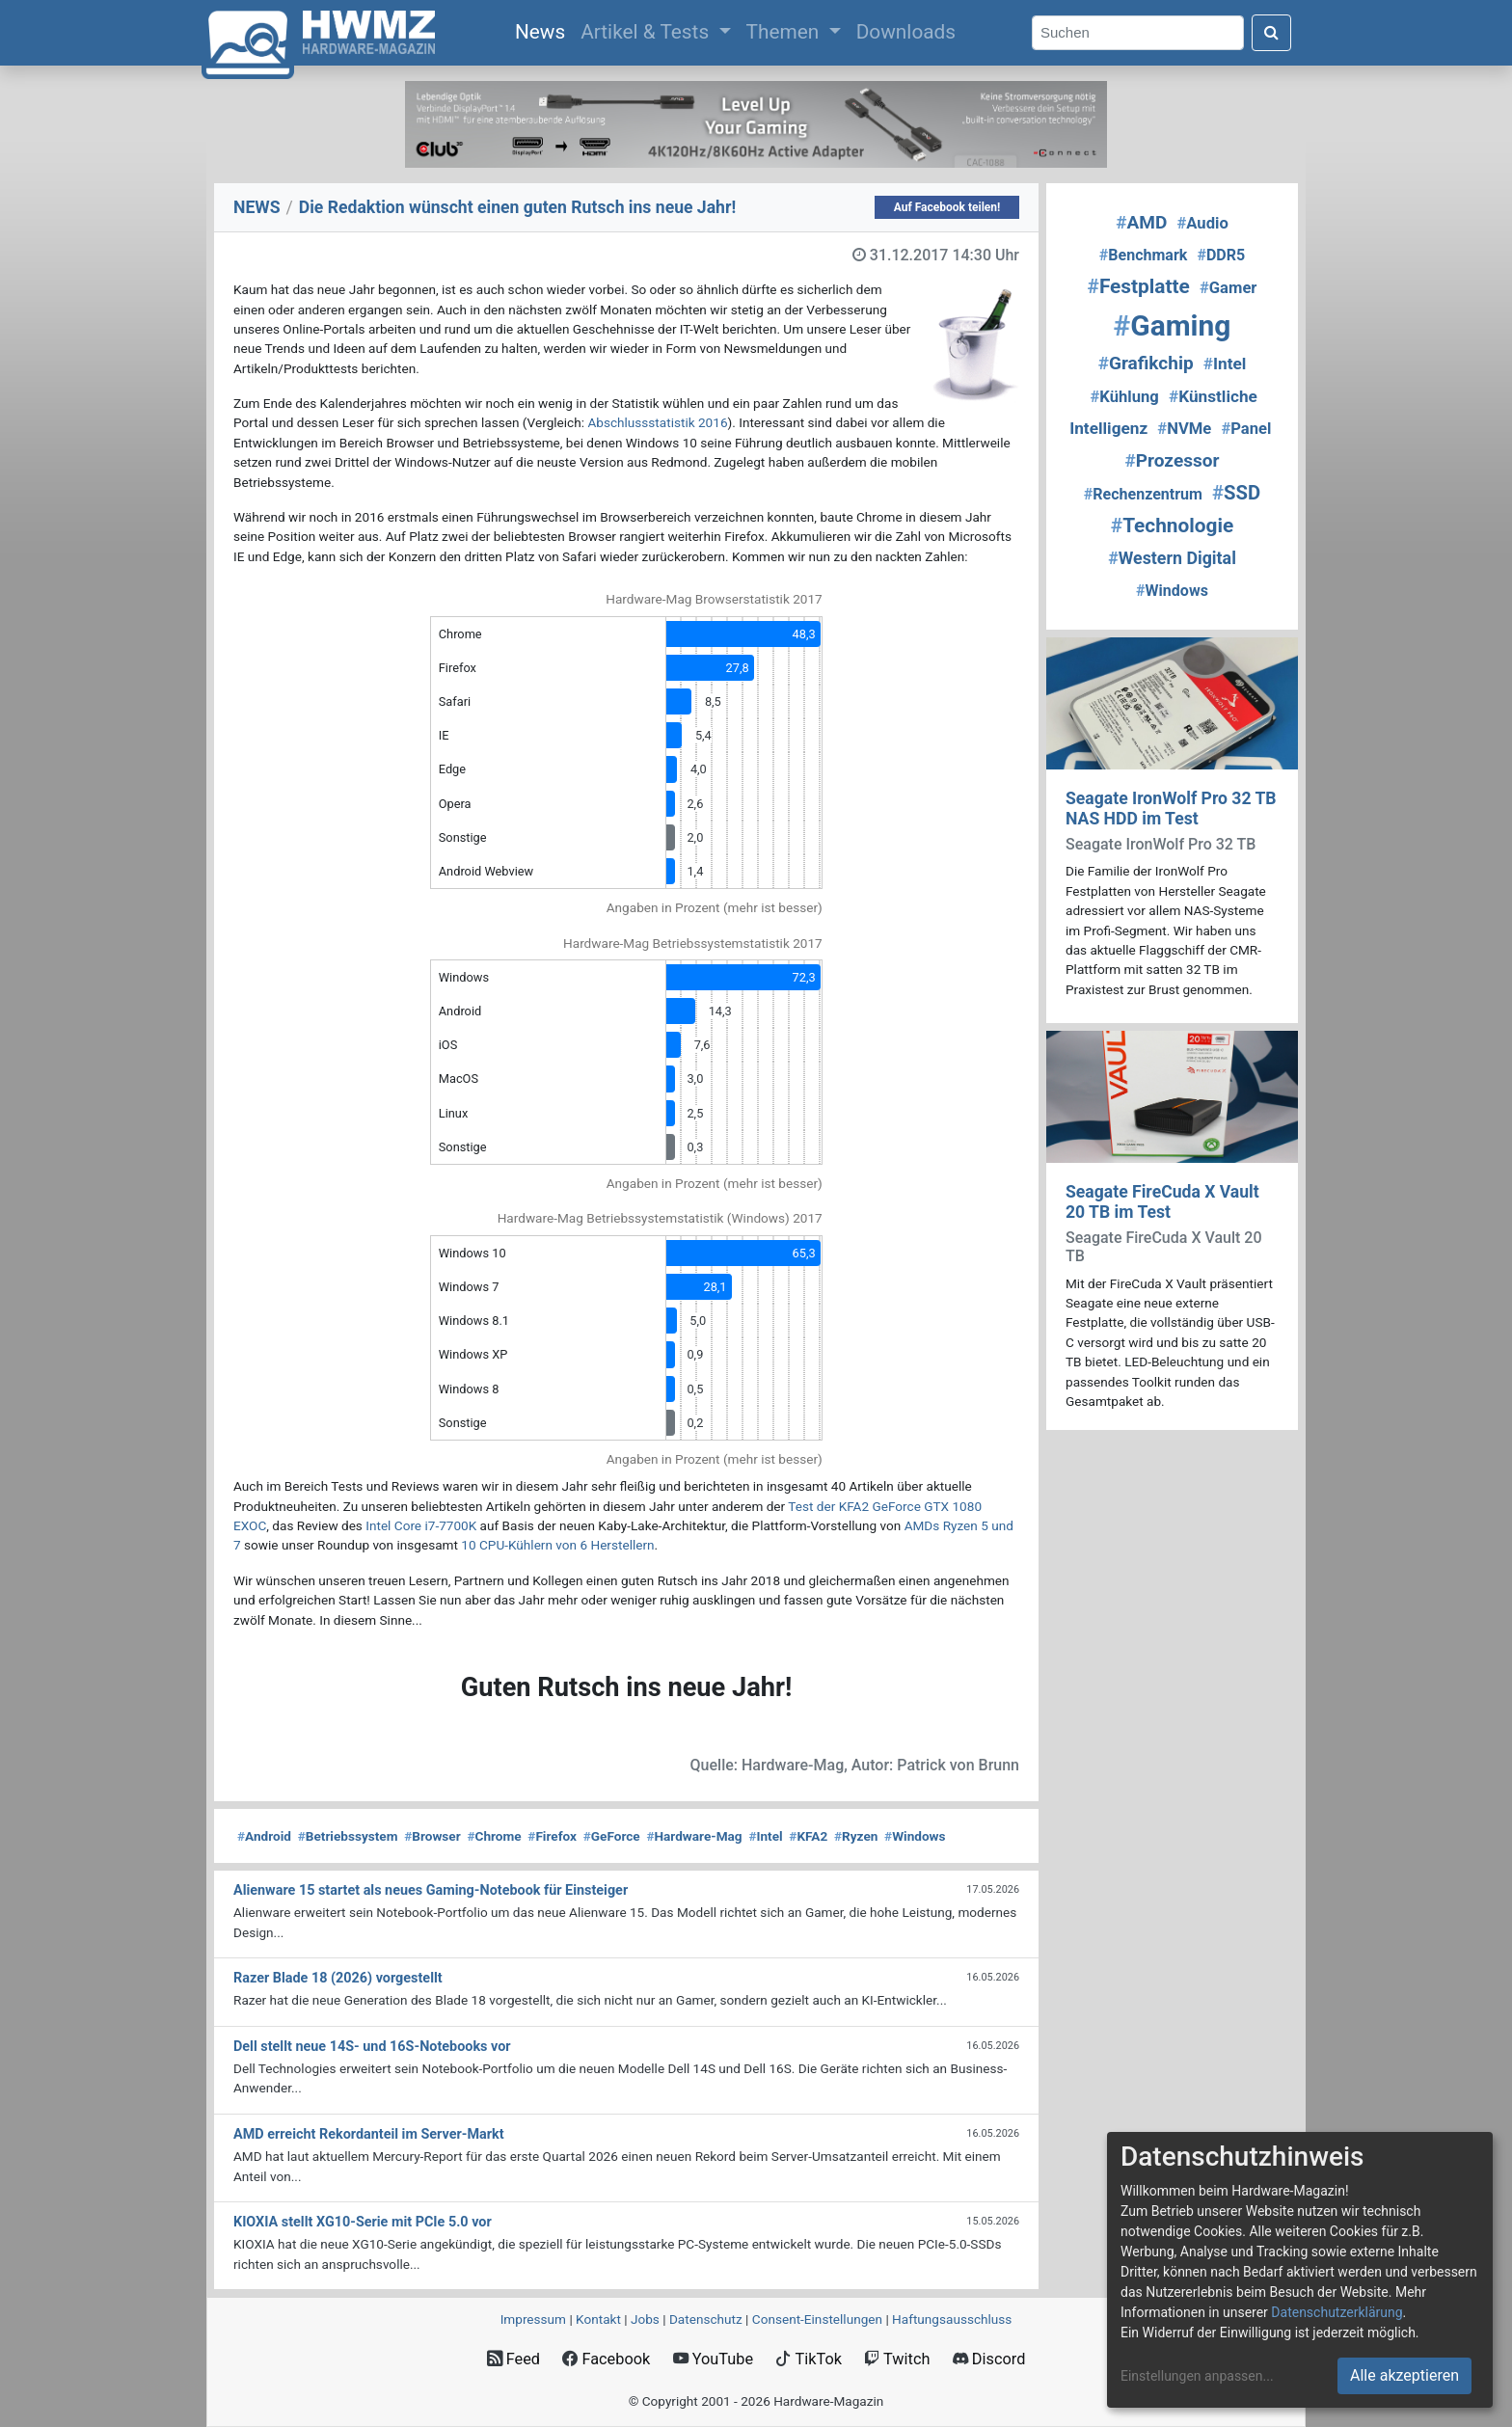 Image resolution: width=1512 pixels, height=2427 pixels. What do you see at coordinates (705, 2319) in the screenshot?
I see `Datenschutz` at bounding box center [705, 2319].